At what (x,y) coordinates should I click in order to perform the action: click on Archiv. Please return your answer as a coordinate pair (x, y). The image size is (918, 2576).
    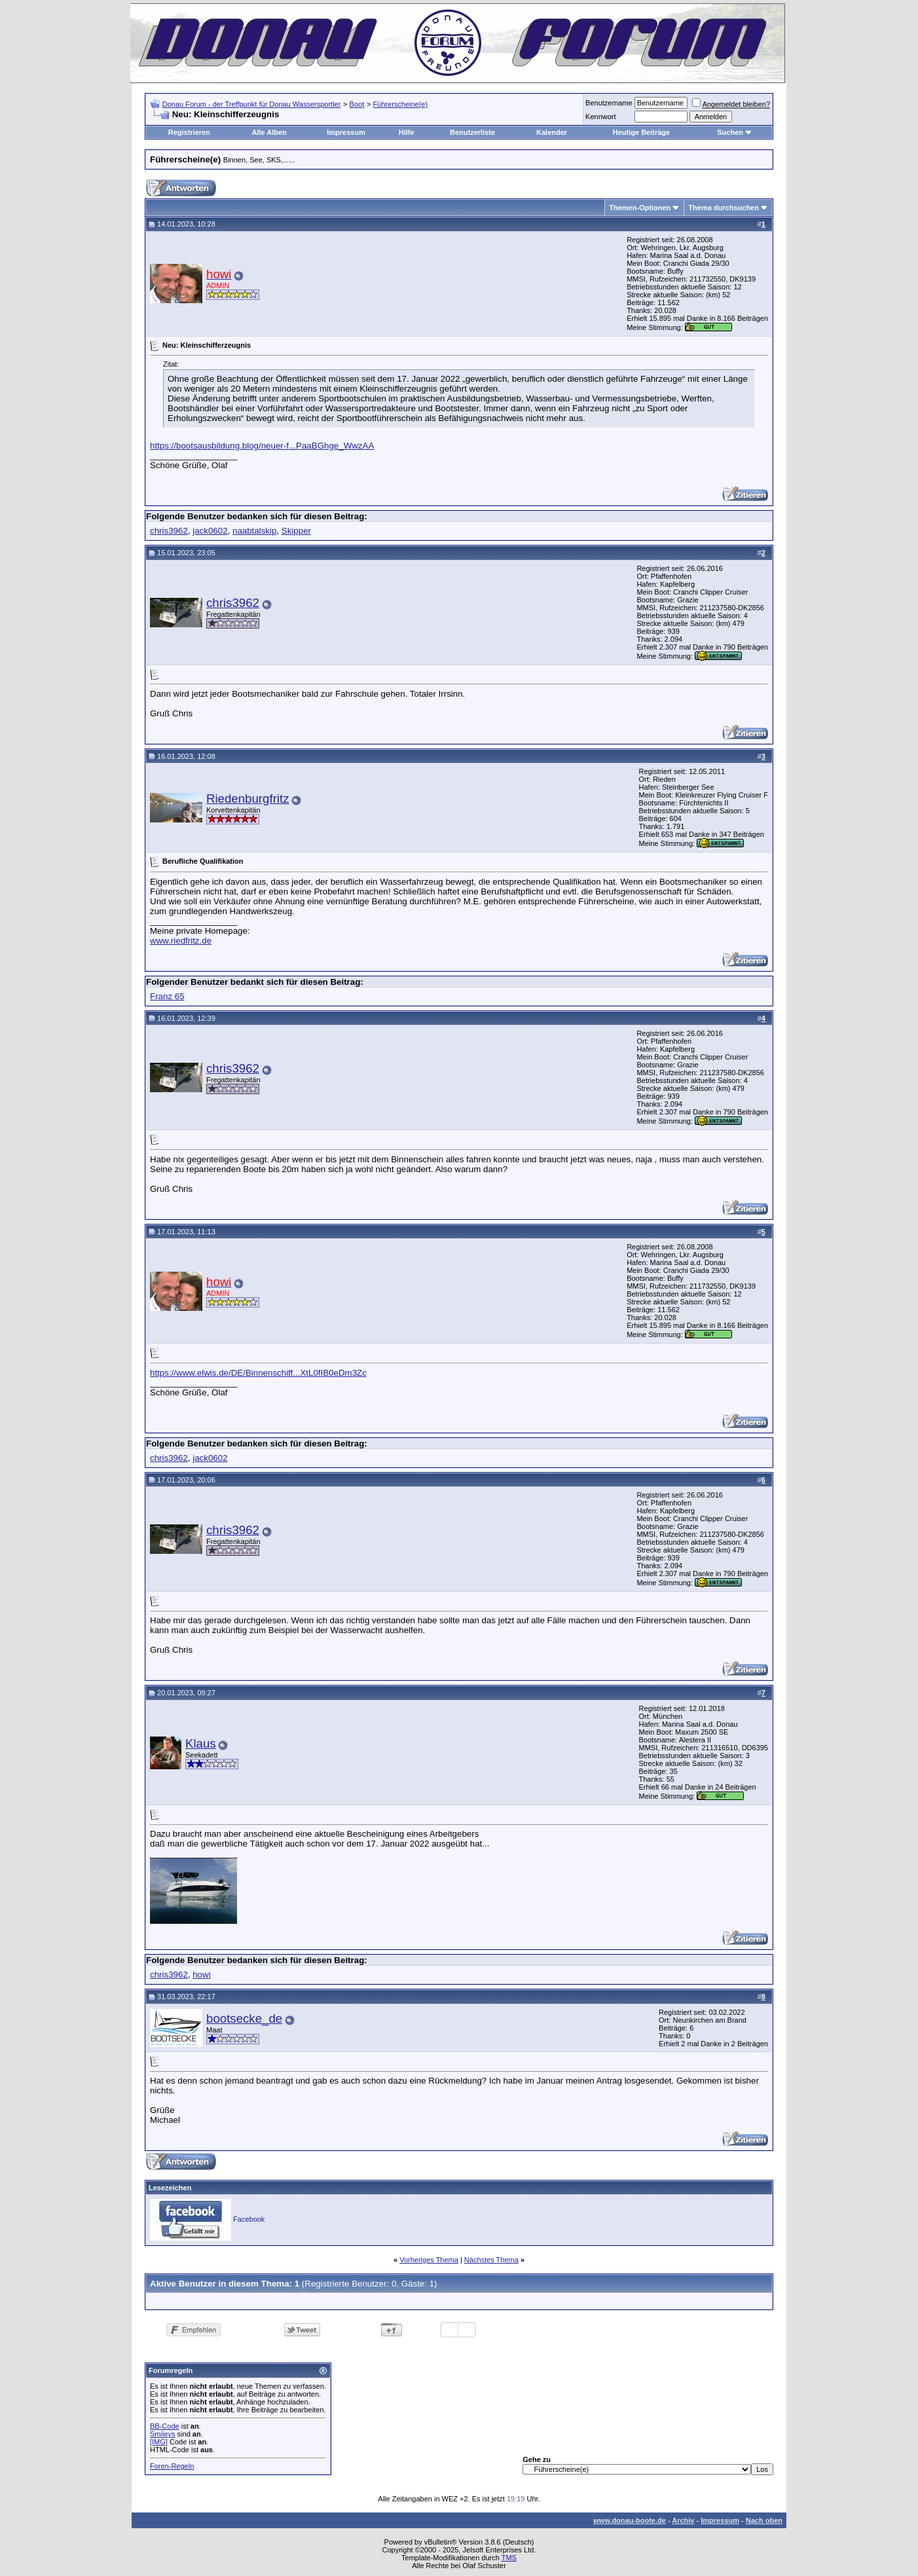
    Looking at the image, I should click on (683, 2520).